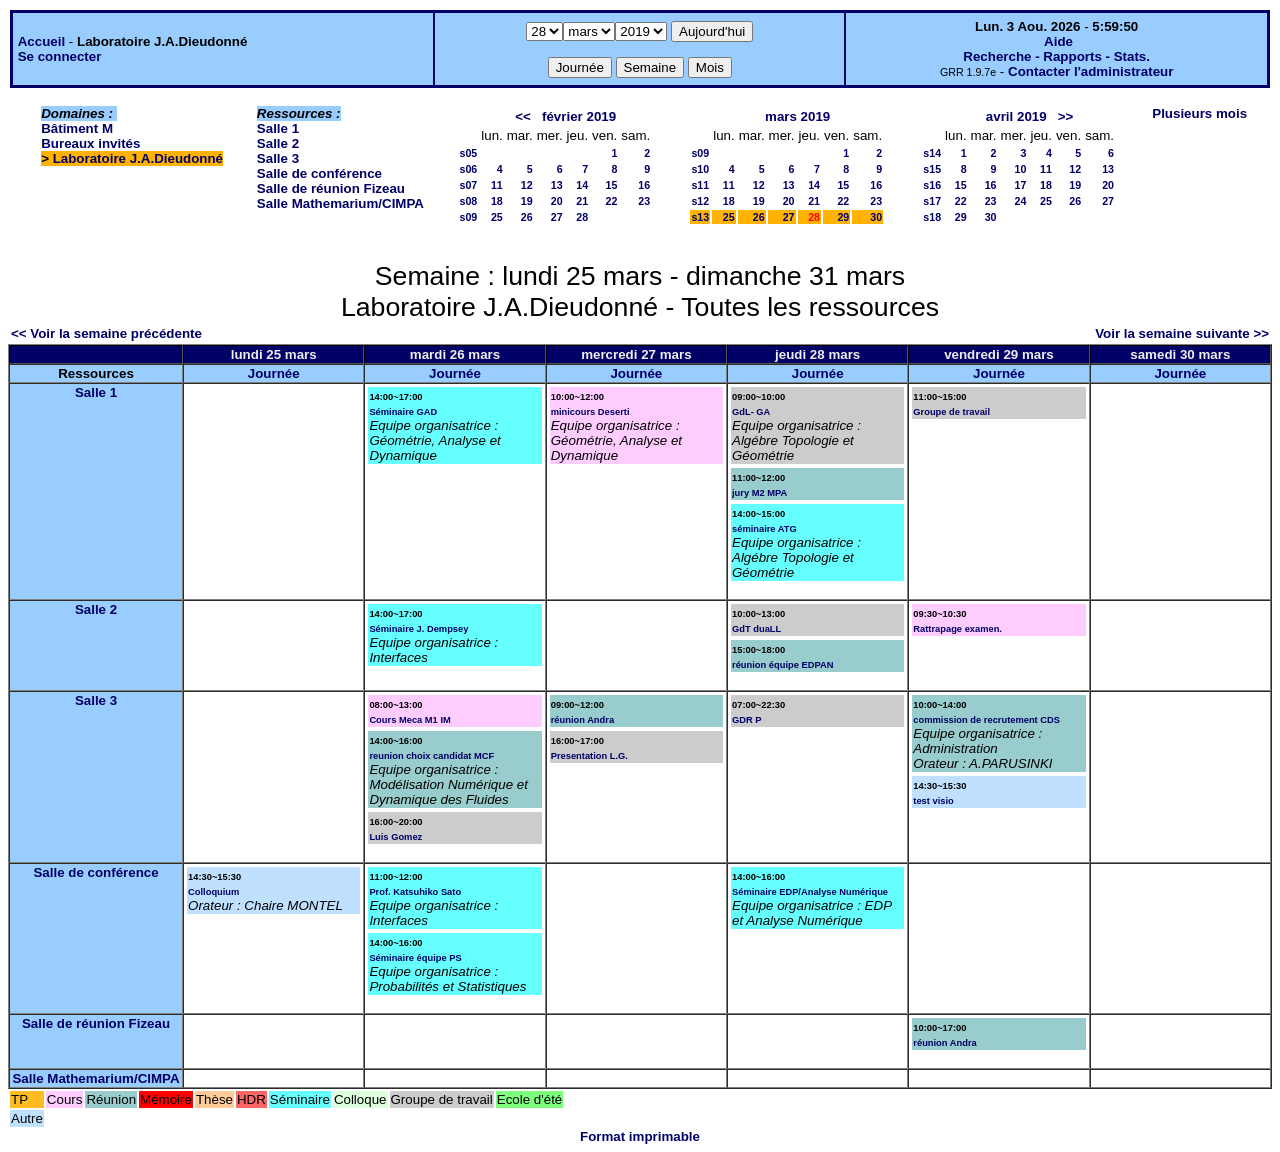 The image size is (1280, 1152). What do you see at coordinates (1021, 201) in the screenshot?
I see `24` at bounding box center [1021, 201].